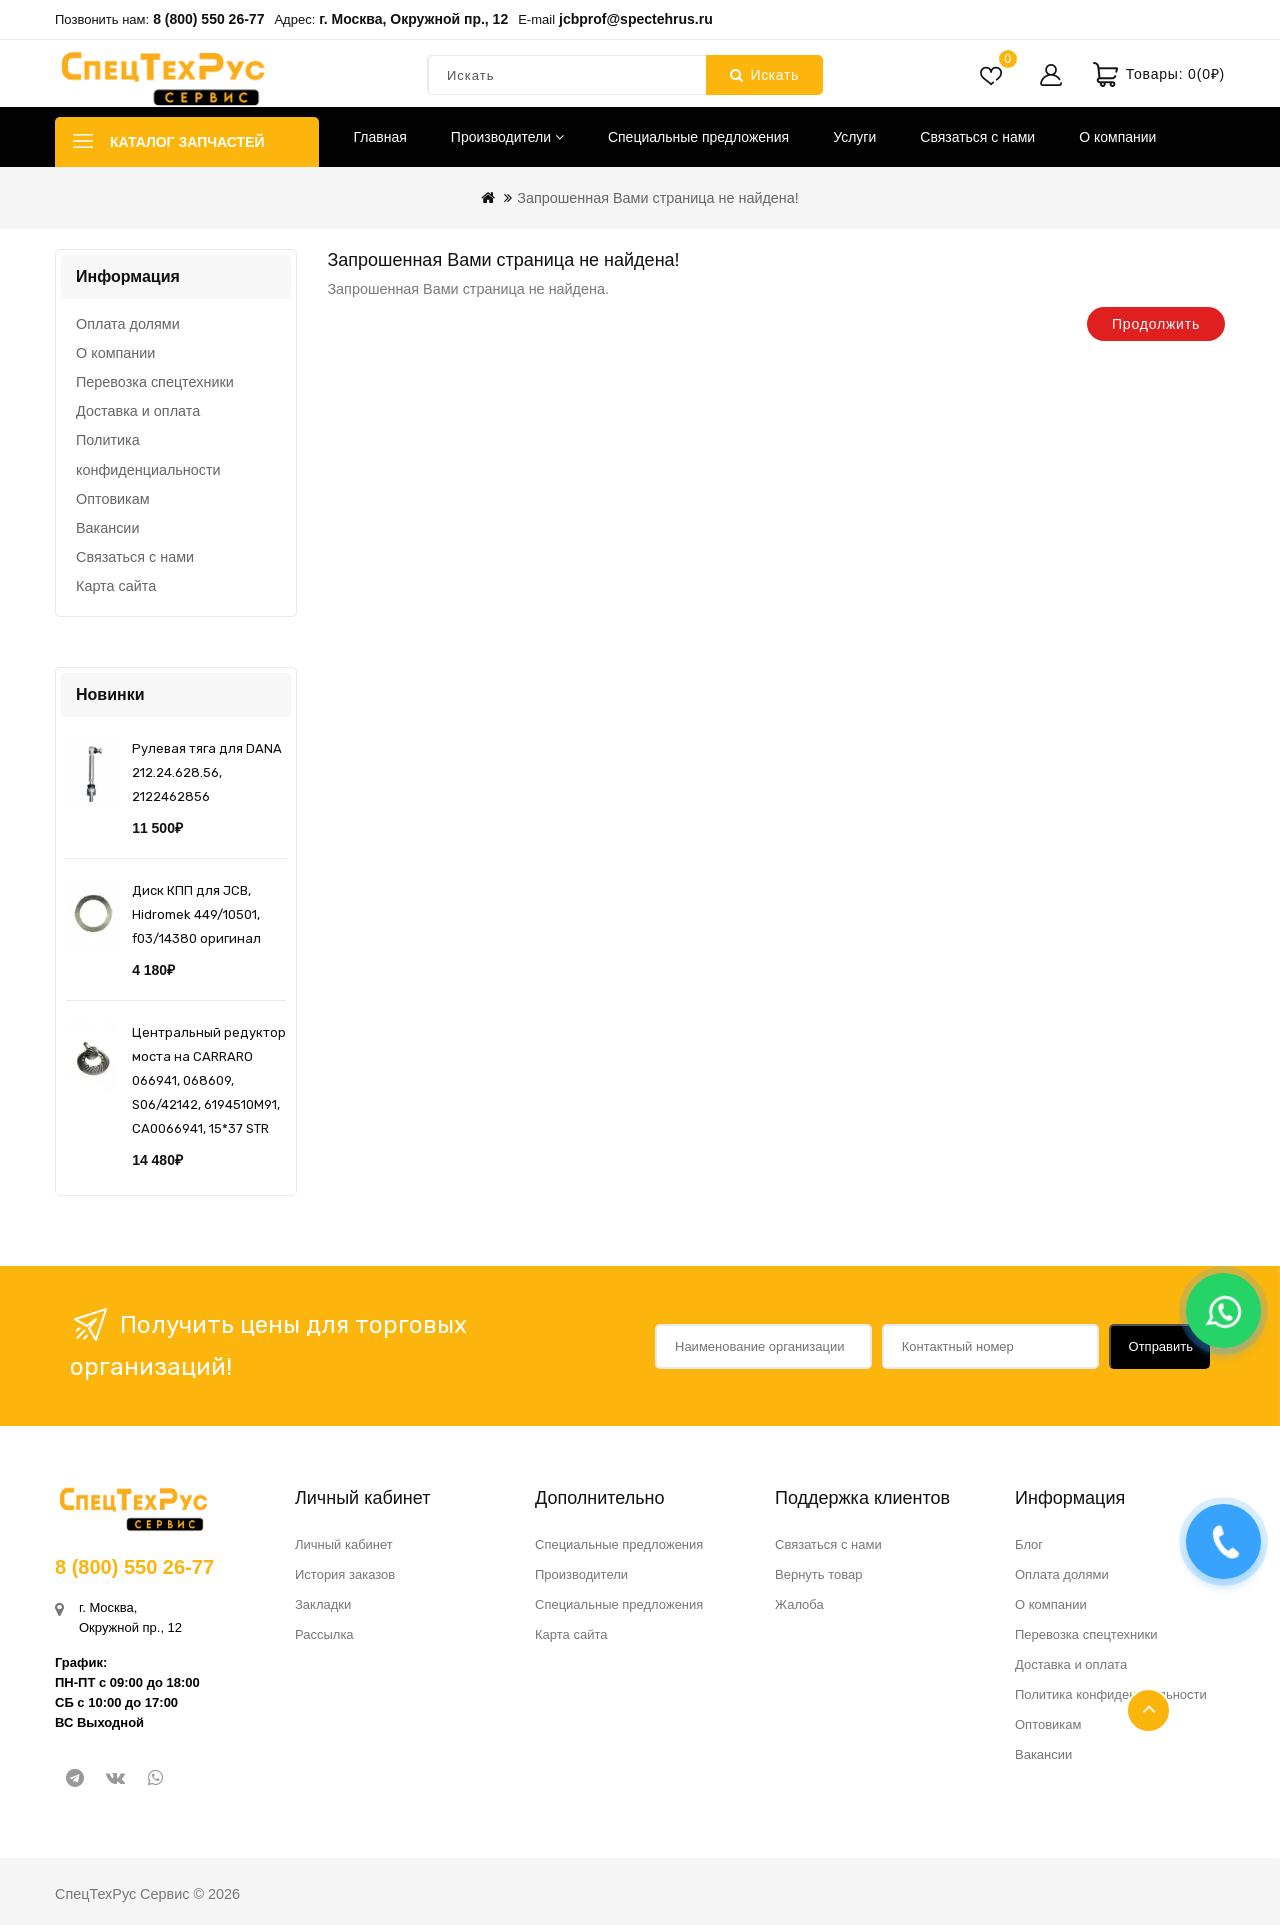 Image resolution: width=1280 pixels, height=1925 pixels. I want to click on Центральный редуктор моста на CARRARO 066941, 068609, S06/42142, 6194510M91, CA0066941, 15*37 STR, so click(209, 1080).